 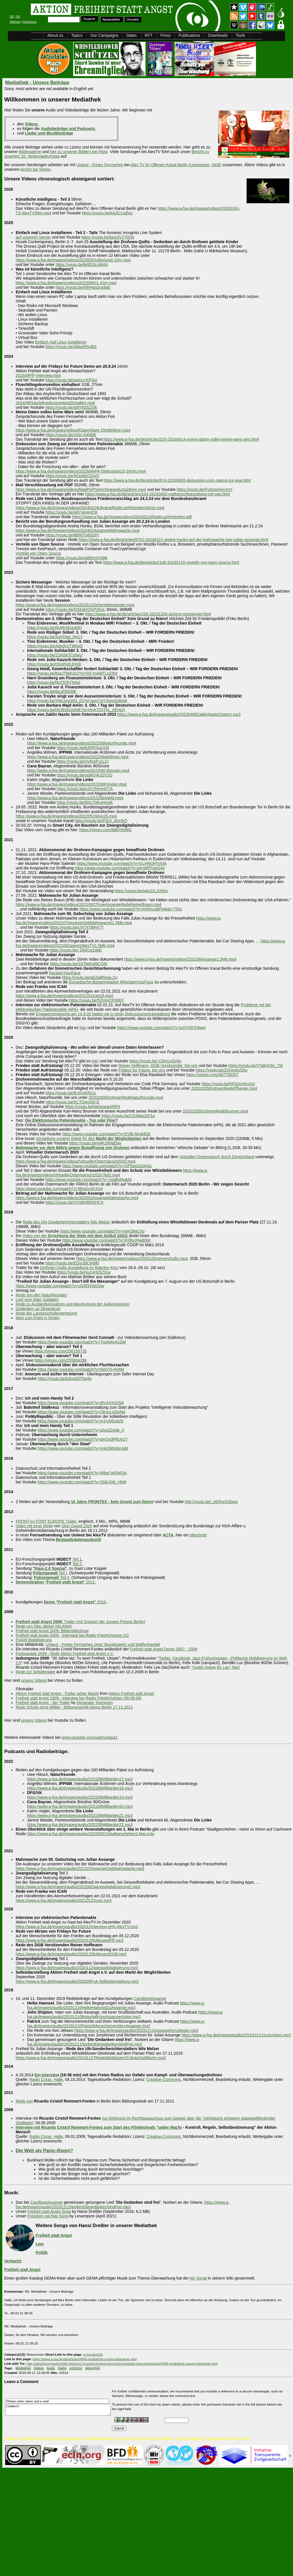 What do you see at coordinates (106, 1240) in the screenshot?
I see `https://www.youtube.com/watch?v=tF08vJHwB9M` at bounding box center [106, 1240].